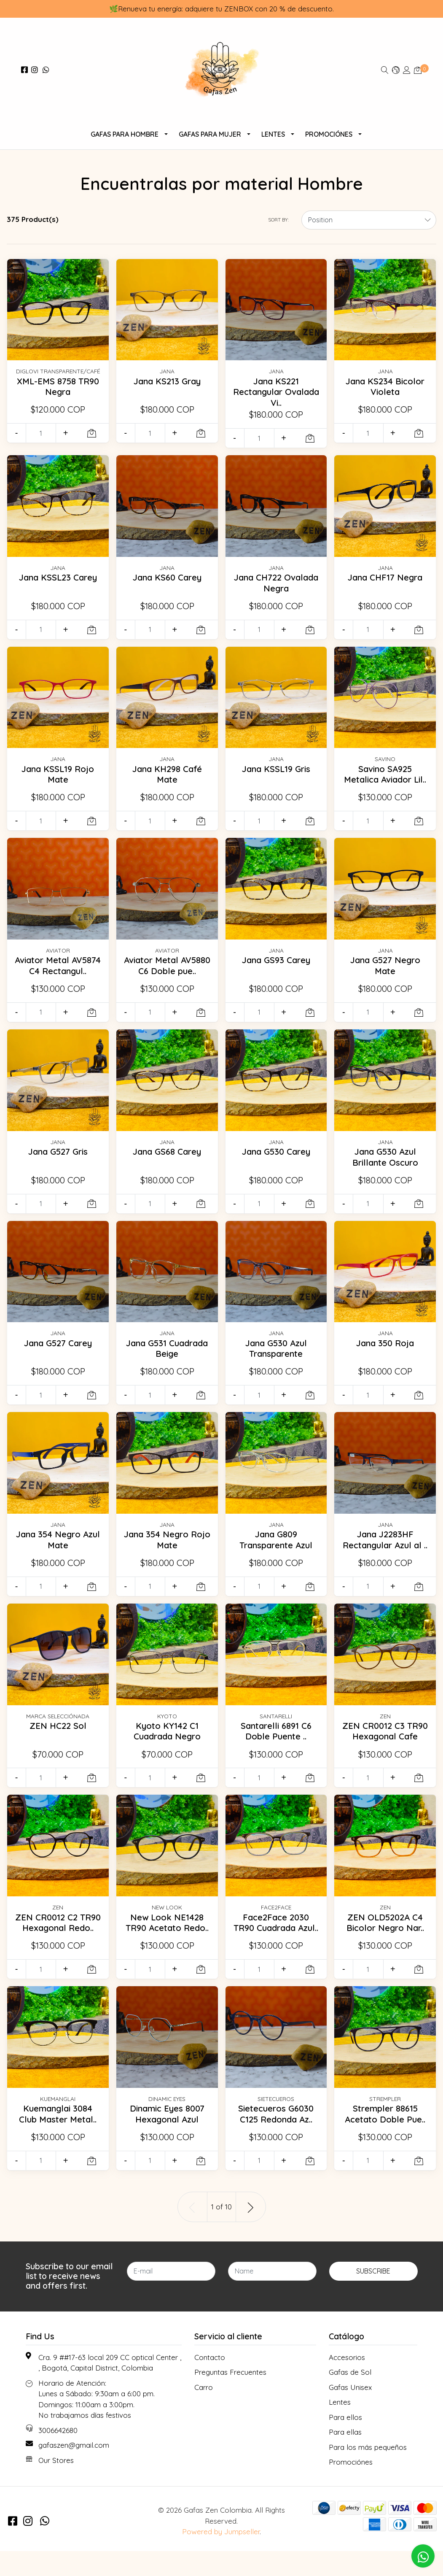 Image resolution: width=443 pixels, height=2576 pixels. Describe the element at coordinates (385, 779) in the screenshot. I see `Savino SA925 Metalica Aviador Lil..` at that location.